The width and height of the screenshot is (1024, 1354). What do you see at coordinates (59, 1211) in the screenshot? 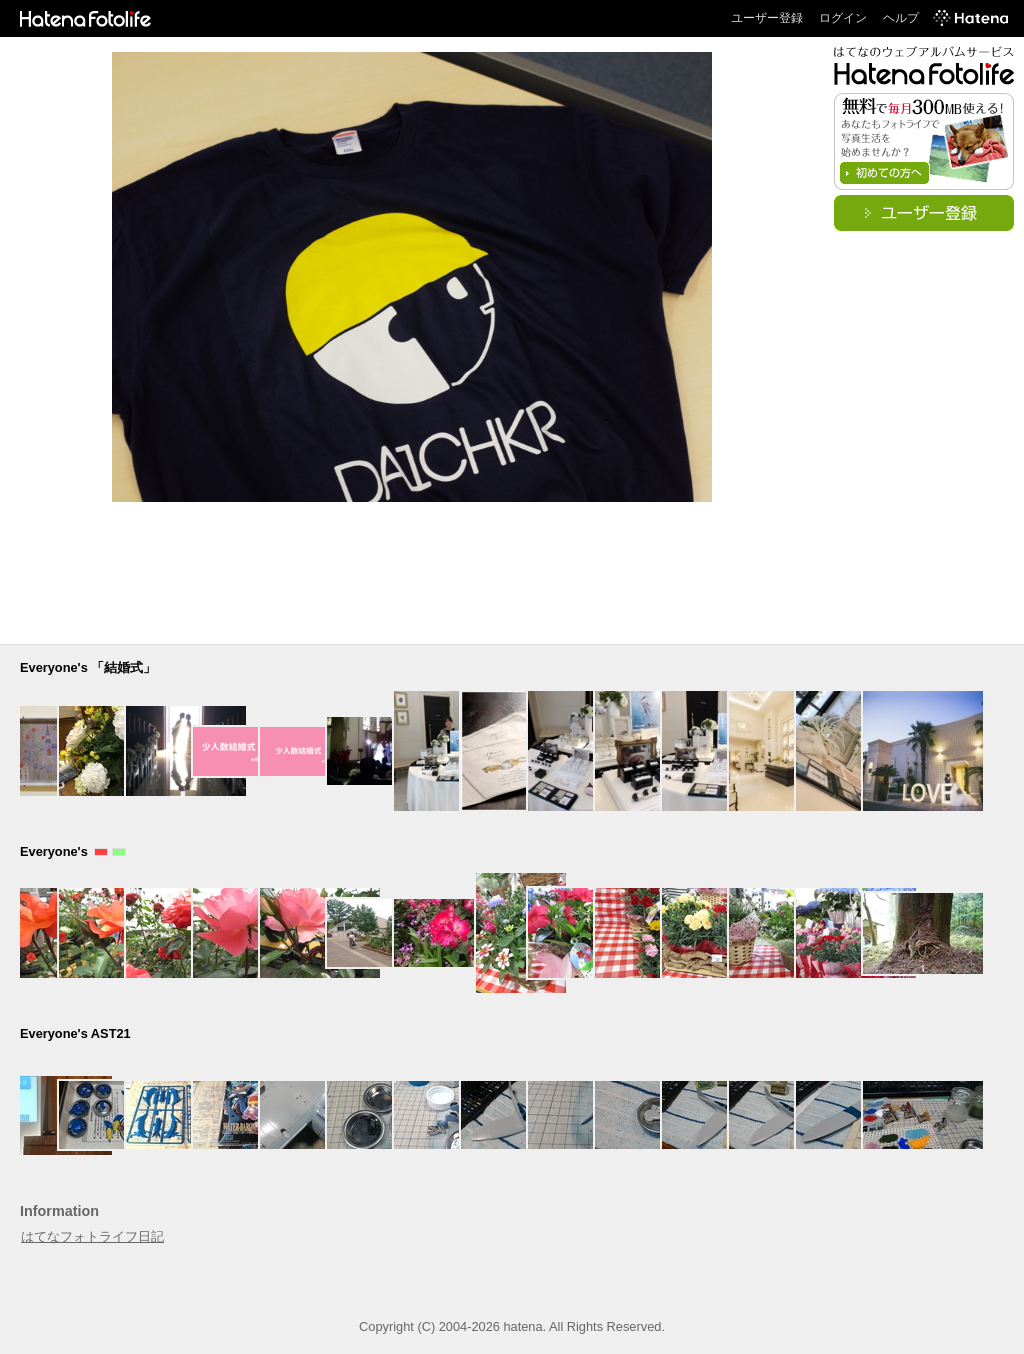
I see `Information` at bounding box center [59, 1211].